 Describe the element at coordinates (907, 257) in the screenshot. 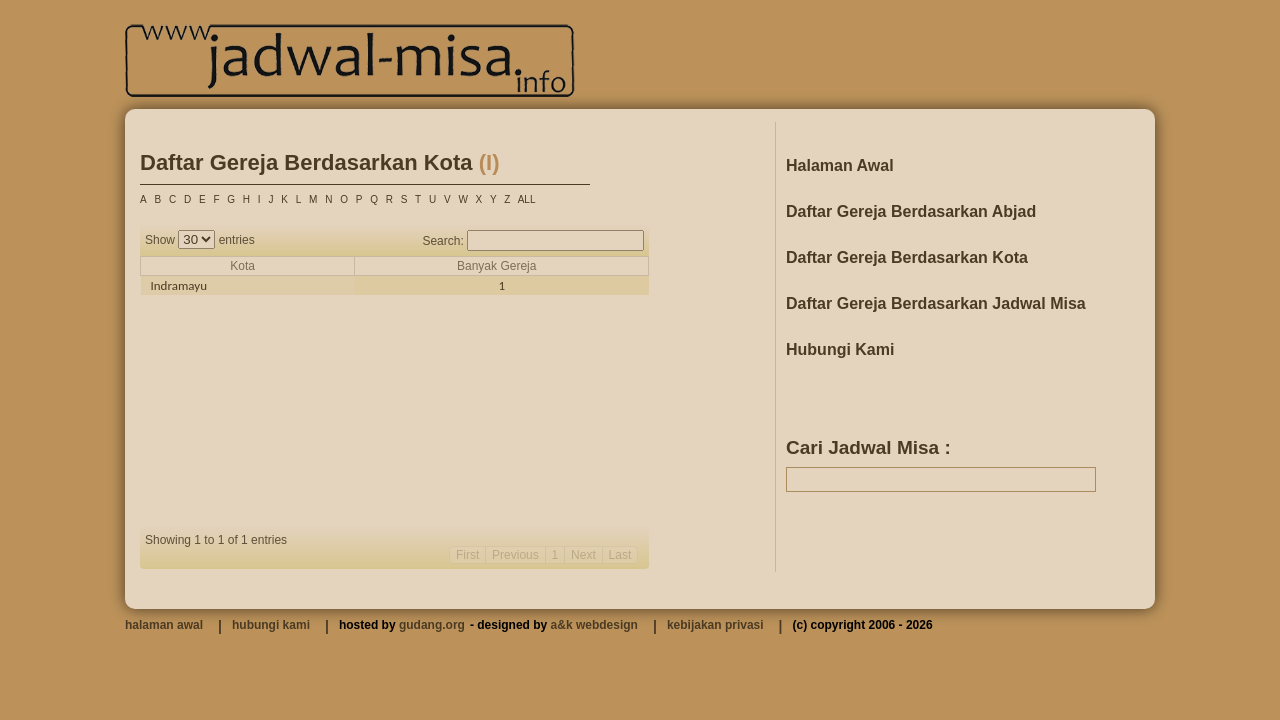

I see `Daftar Gereja Berdasarkan Kota` at that location.